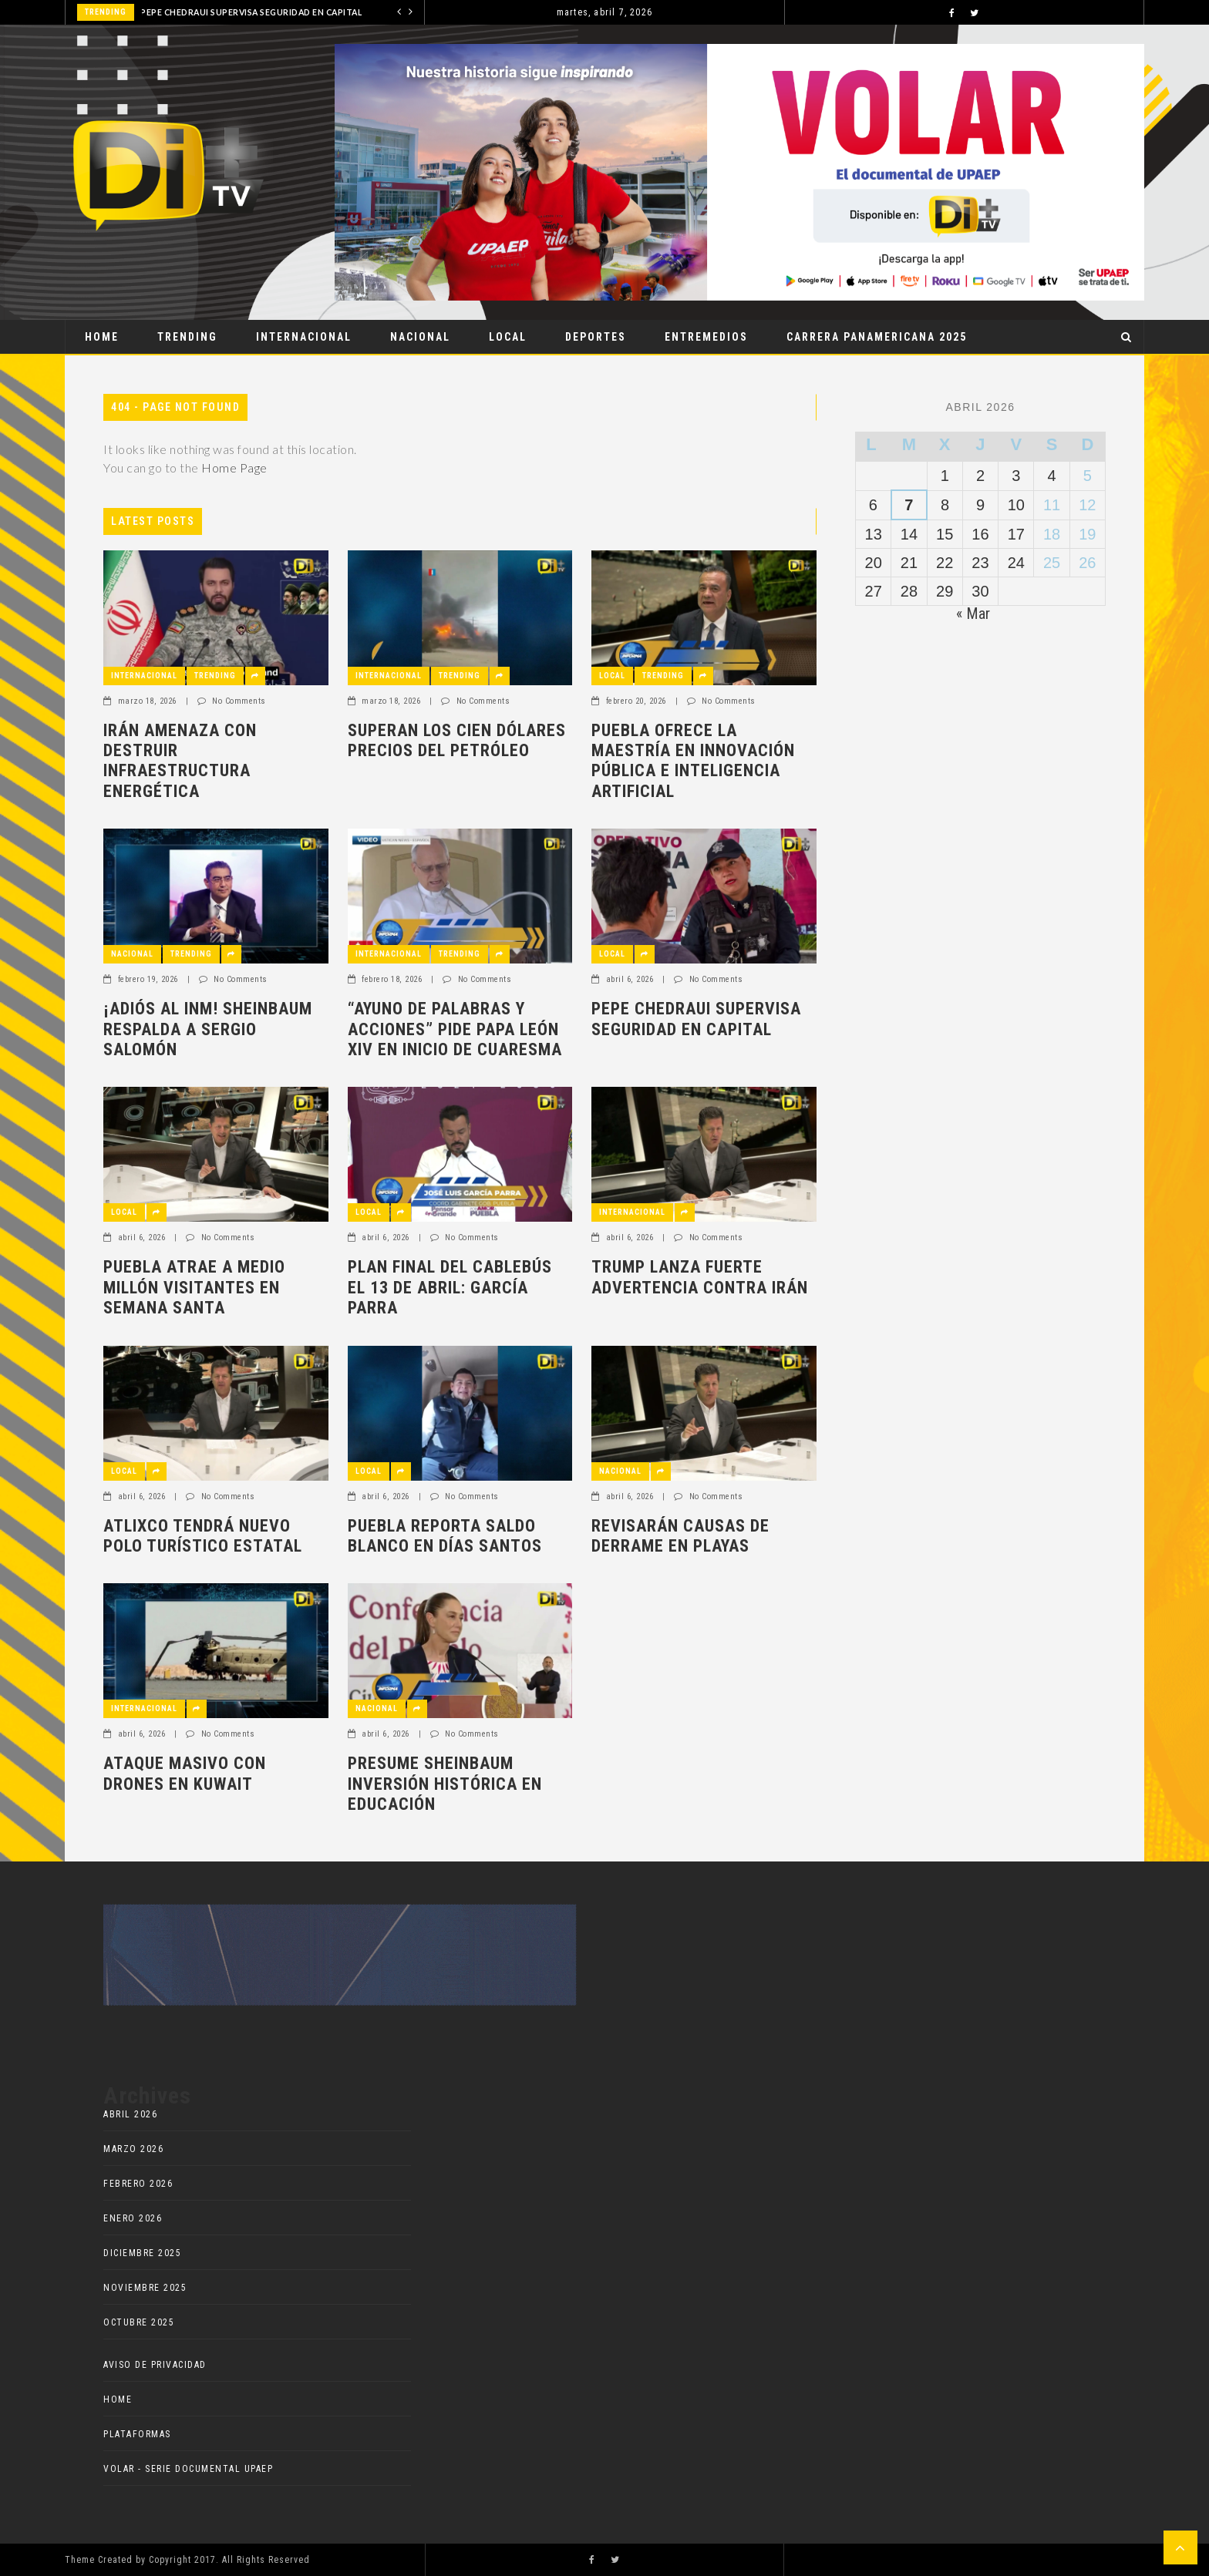  What do you see at coordinates (130, 2114) in the screenshot?
I see `abril 2026` at bounding box center [130, 2114].